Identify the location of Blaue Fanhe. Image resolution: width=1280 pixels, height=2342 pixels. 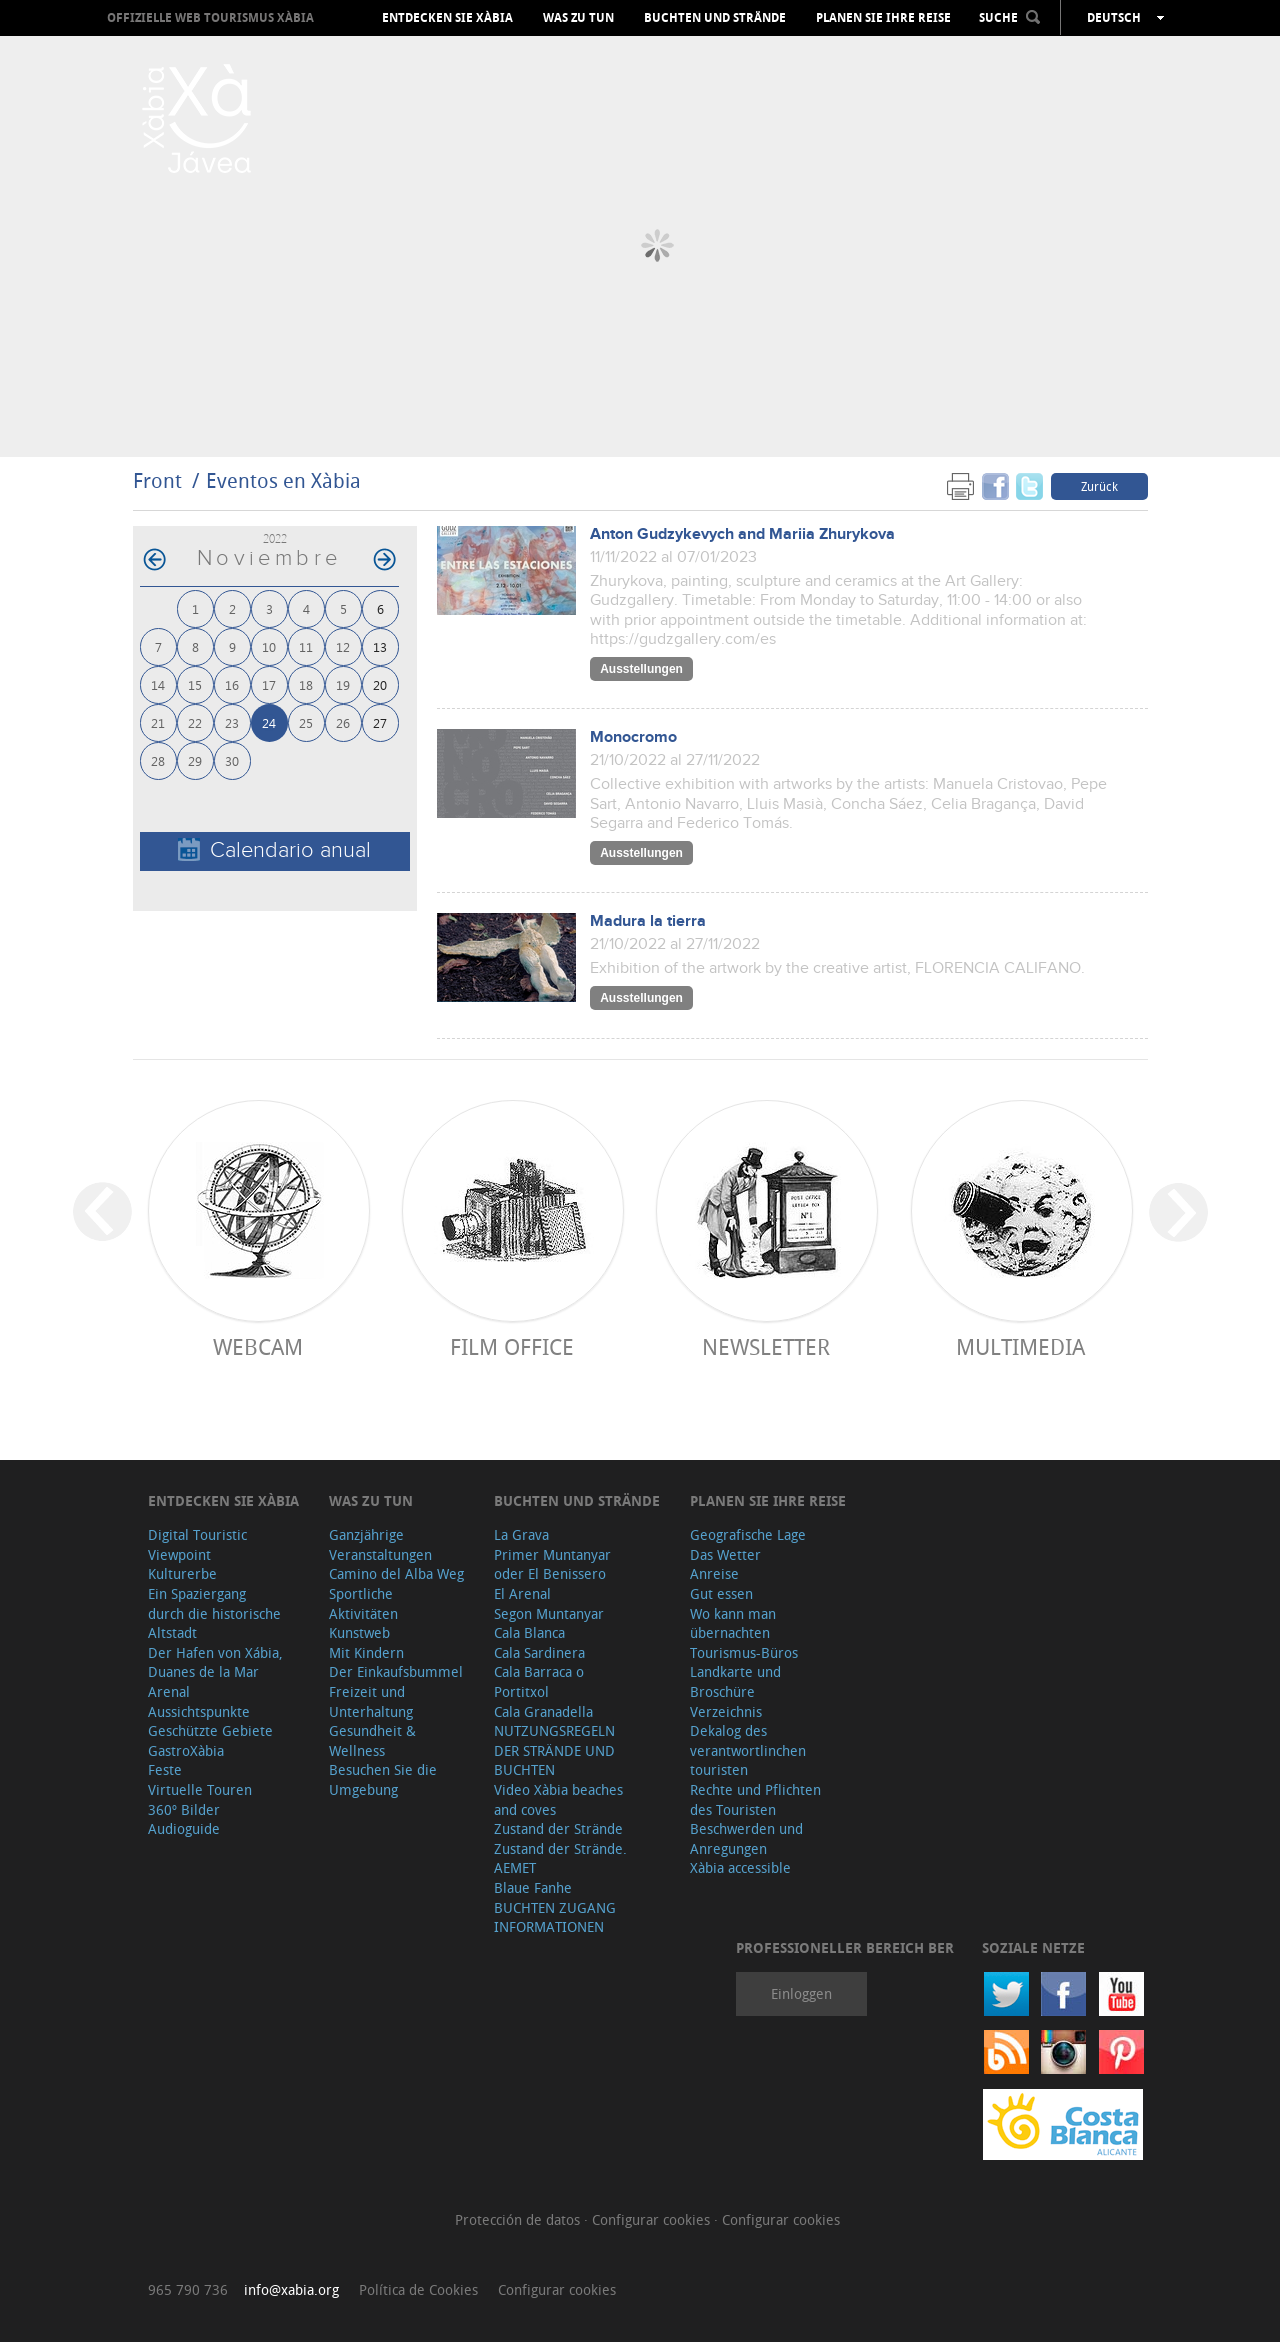
(533, 1887).